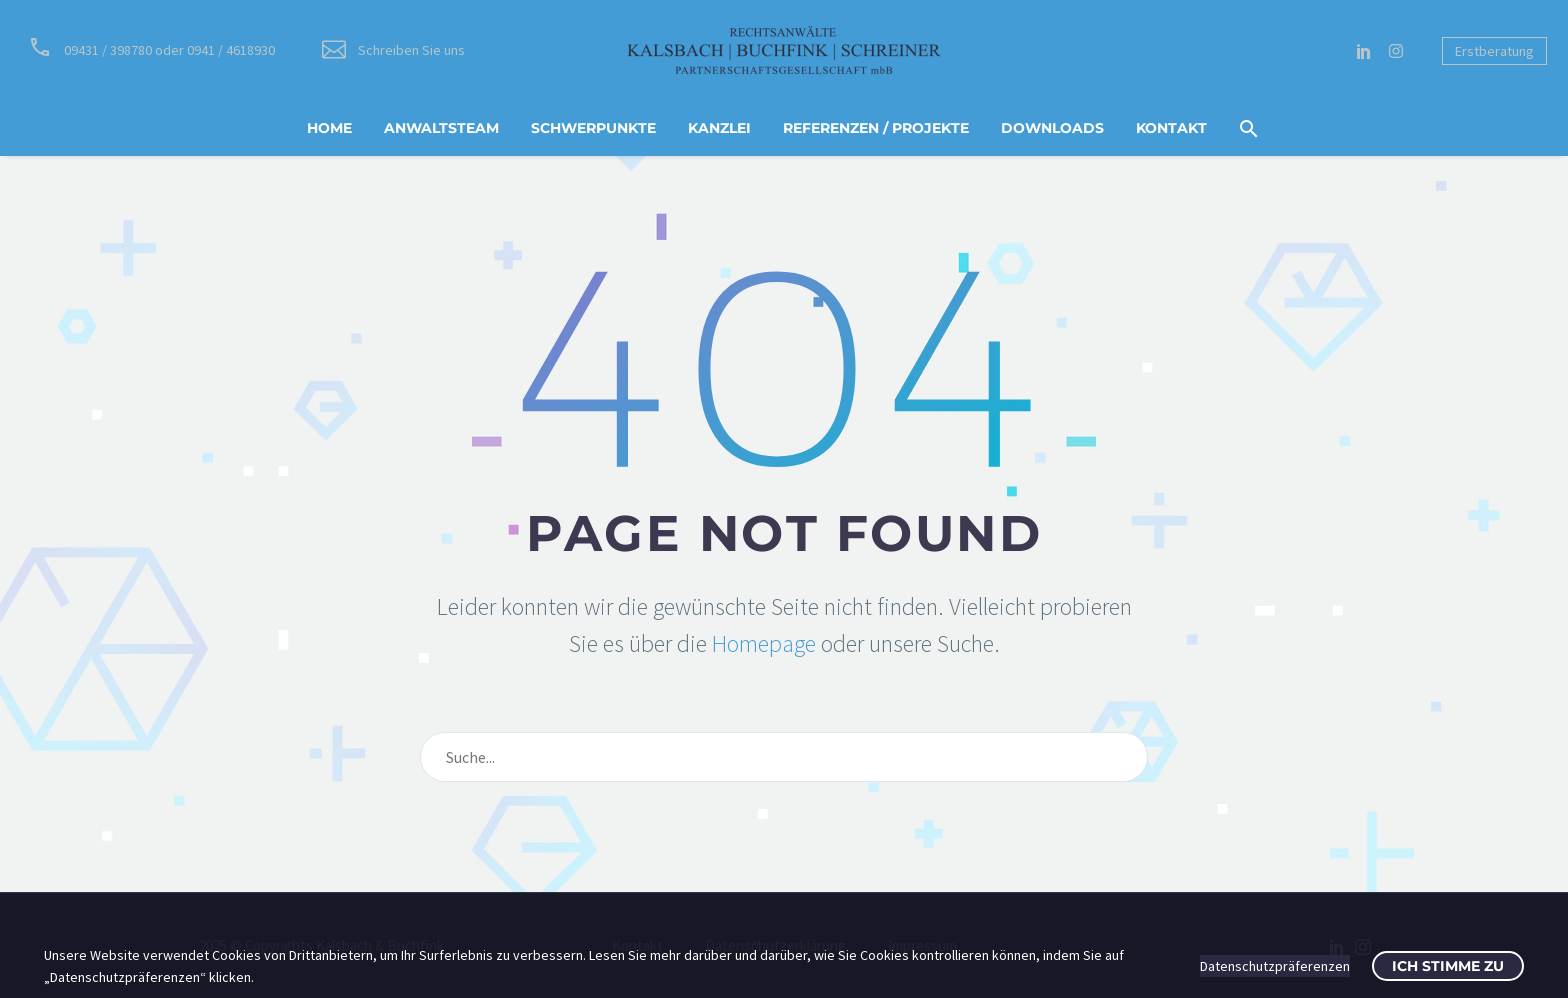 The width and height of the screenshot is (1568, 998). What do you see at coordinates (764, 643) in the screenshot?
I see `Homepage` at bounding box center [764, 643].